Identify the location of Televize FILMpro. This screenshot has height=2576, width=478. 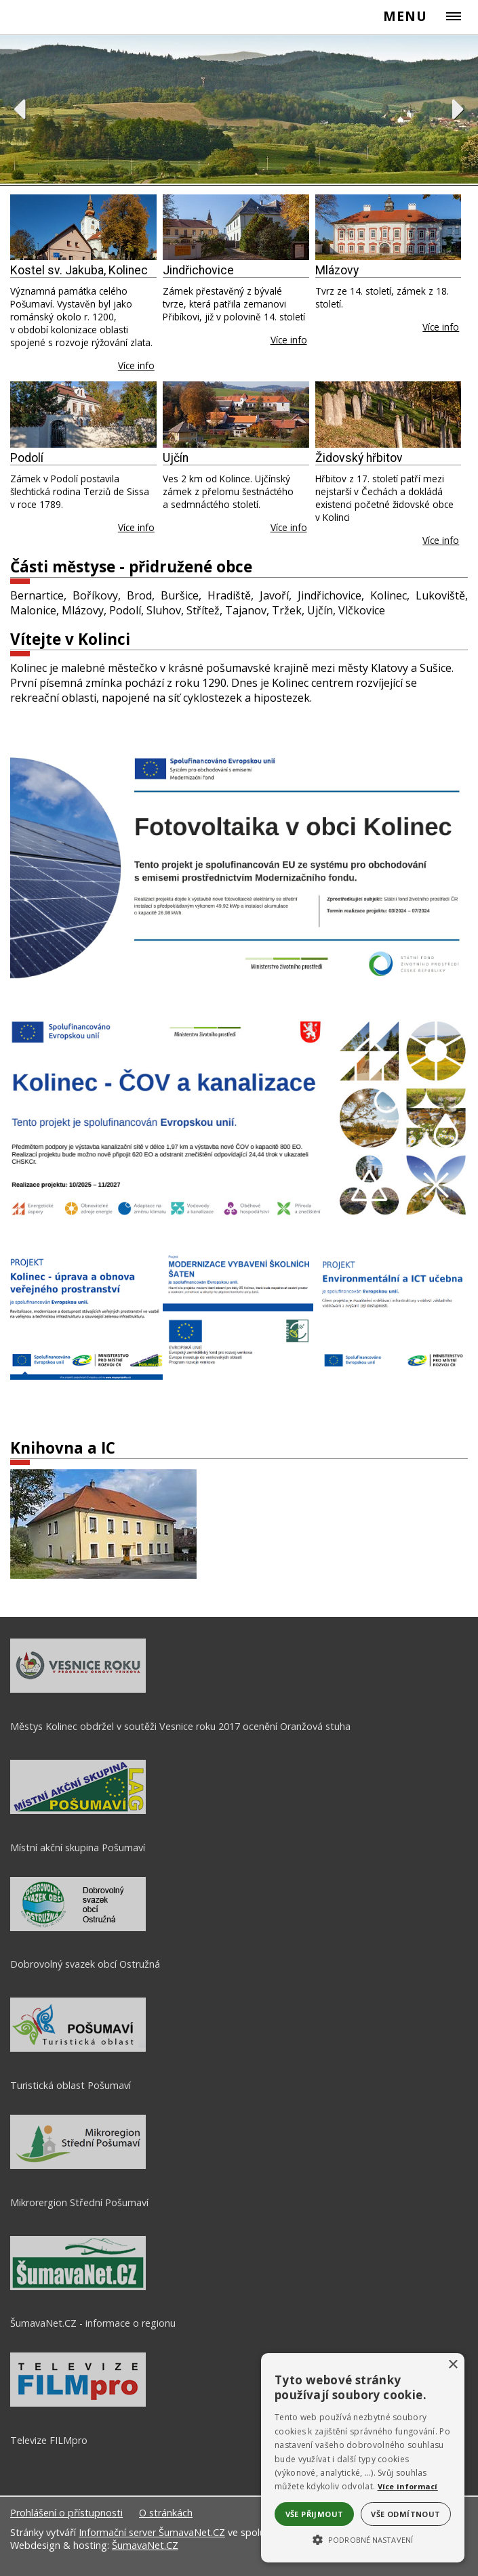
(48, 2440).